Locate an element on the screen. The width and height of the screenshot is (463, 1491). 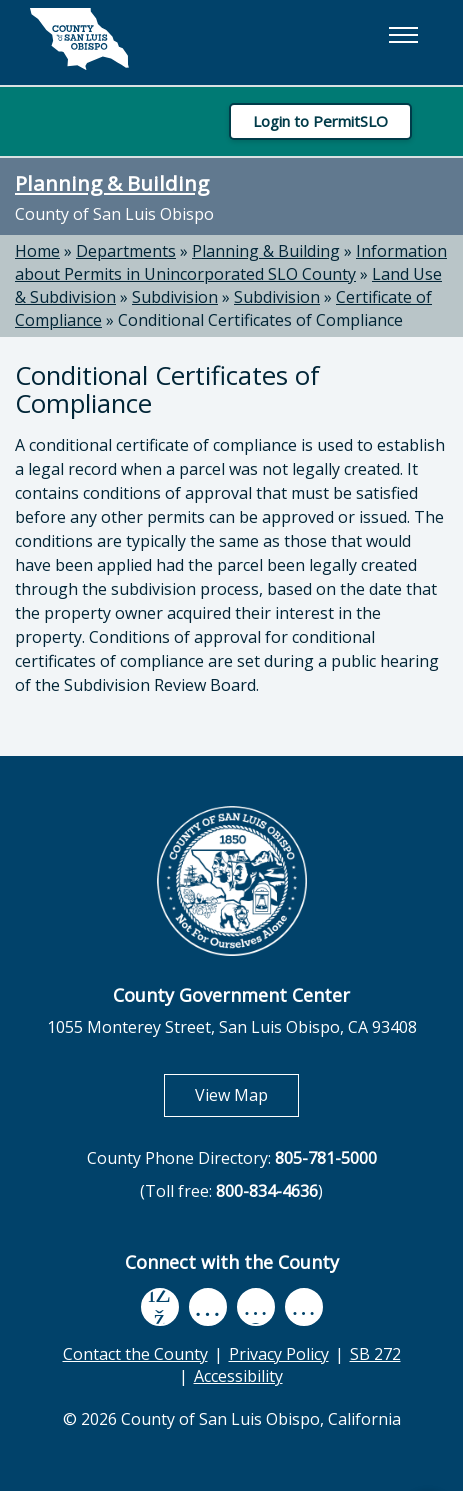
[facebook, opens in new tab] is located at coordinates (160, 1307).